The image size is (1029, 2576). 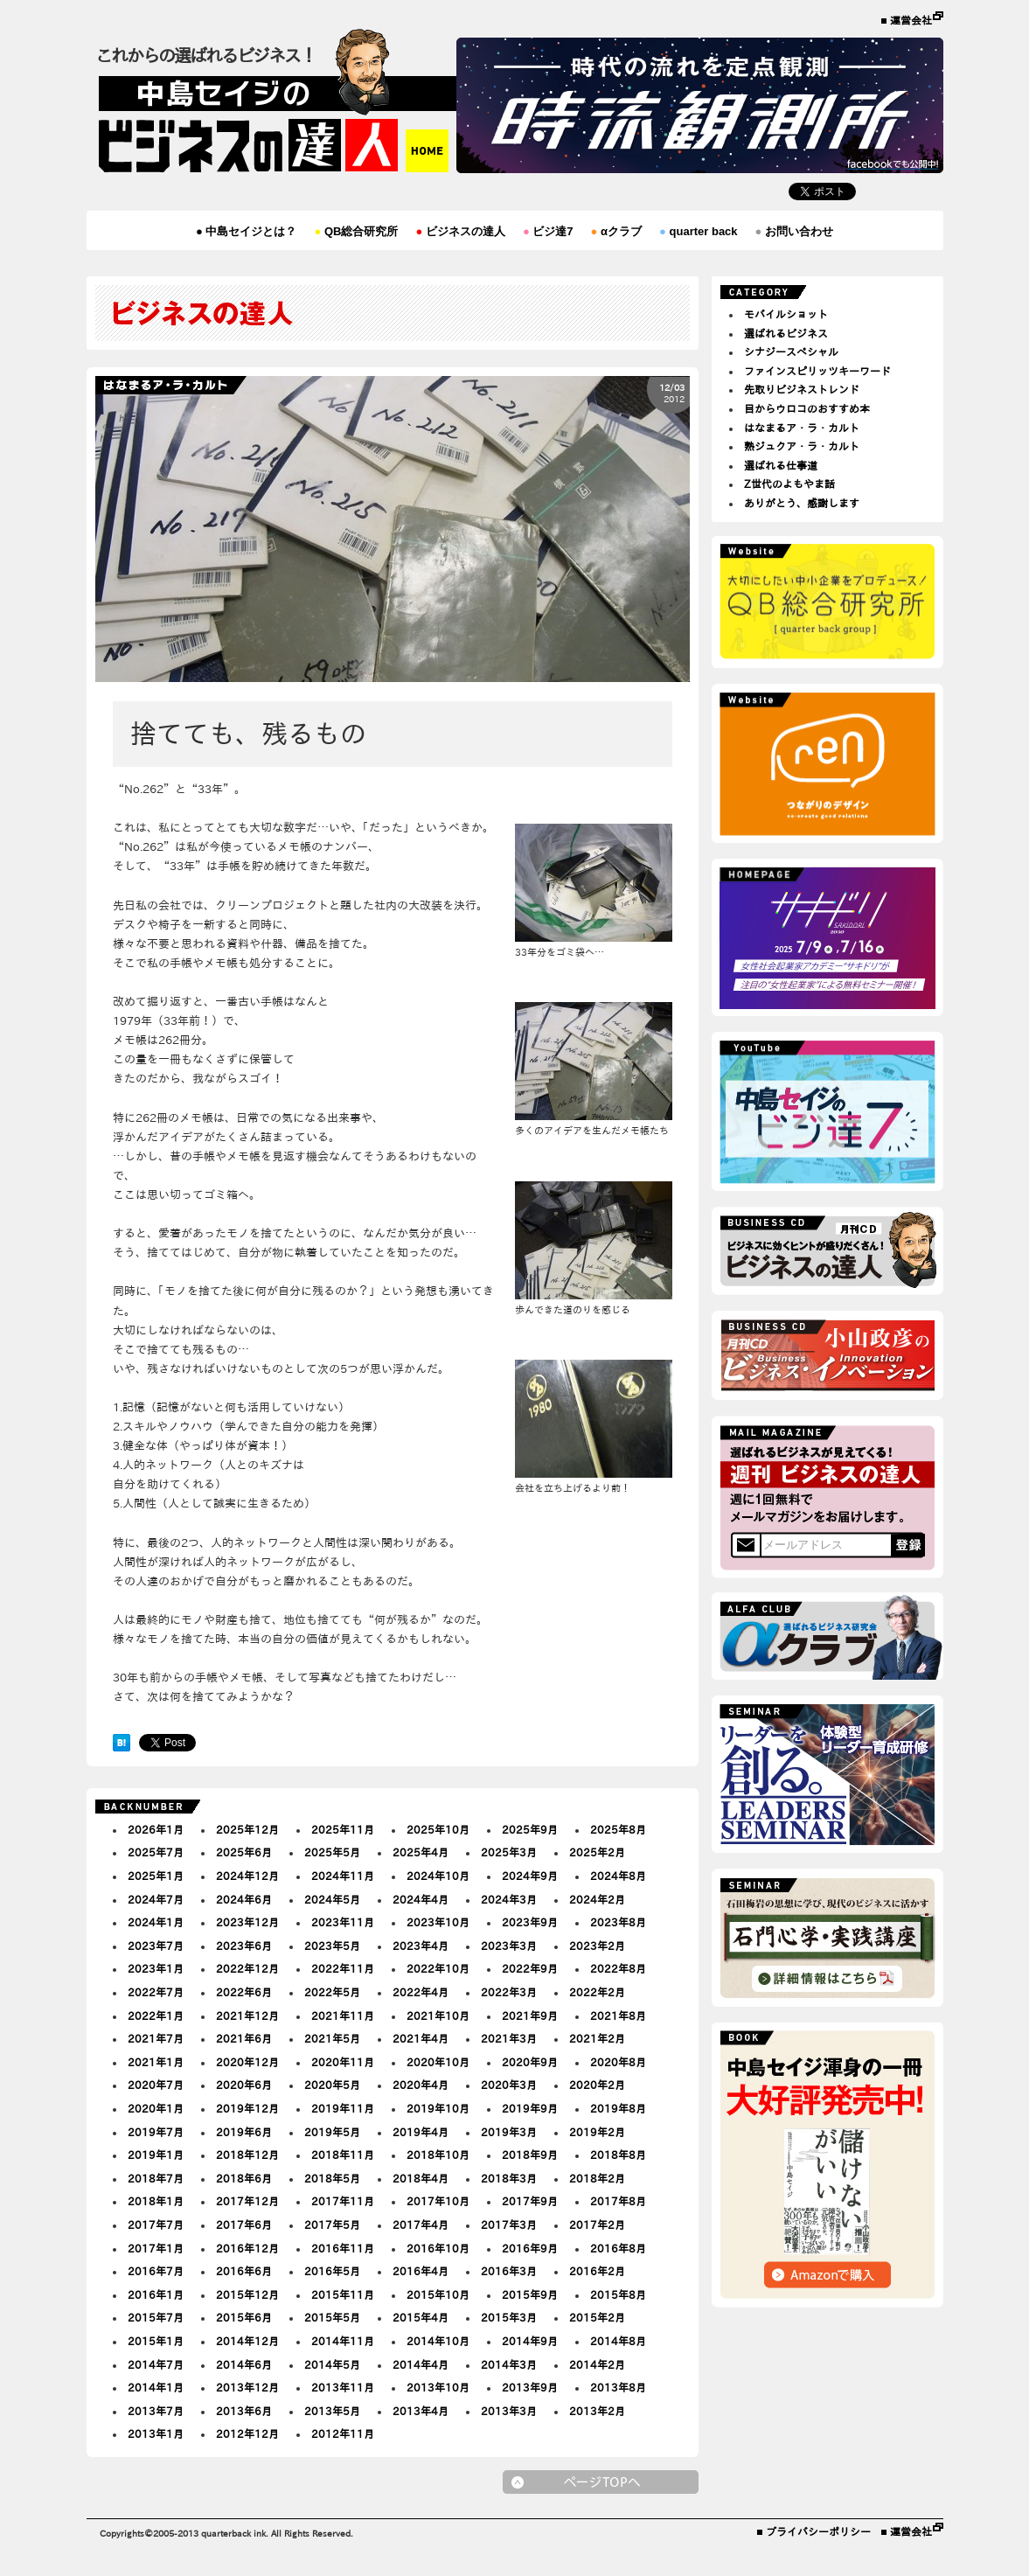 What do you see at coordinates (332, 2132) in the screenshot?
I see `2019年5月` at bounding box center [332, 2132].